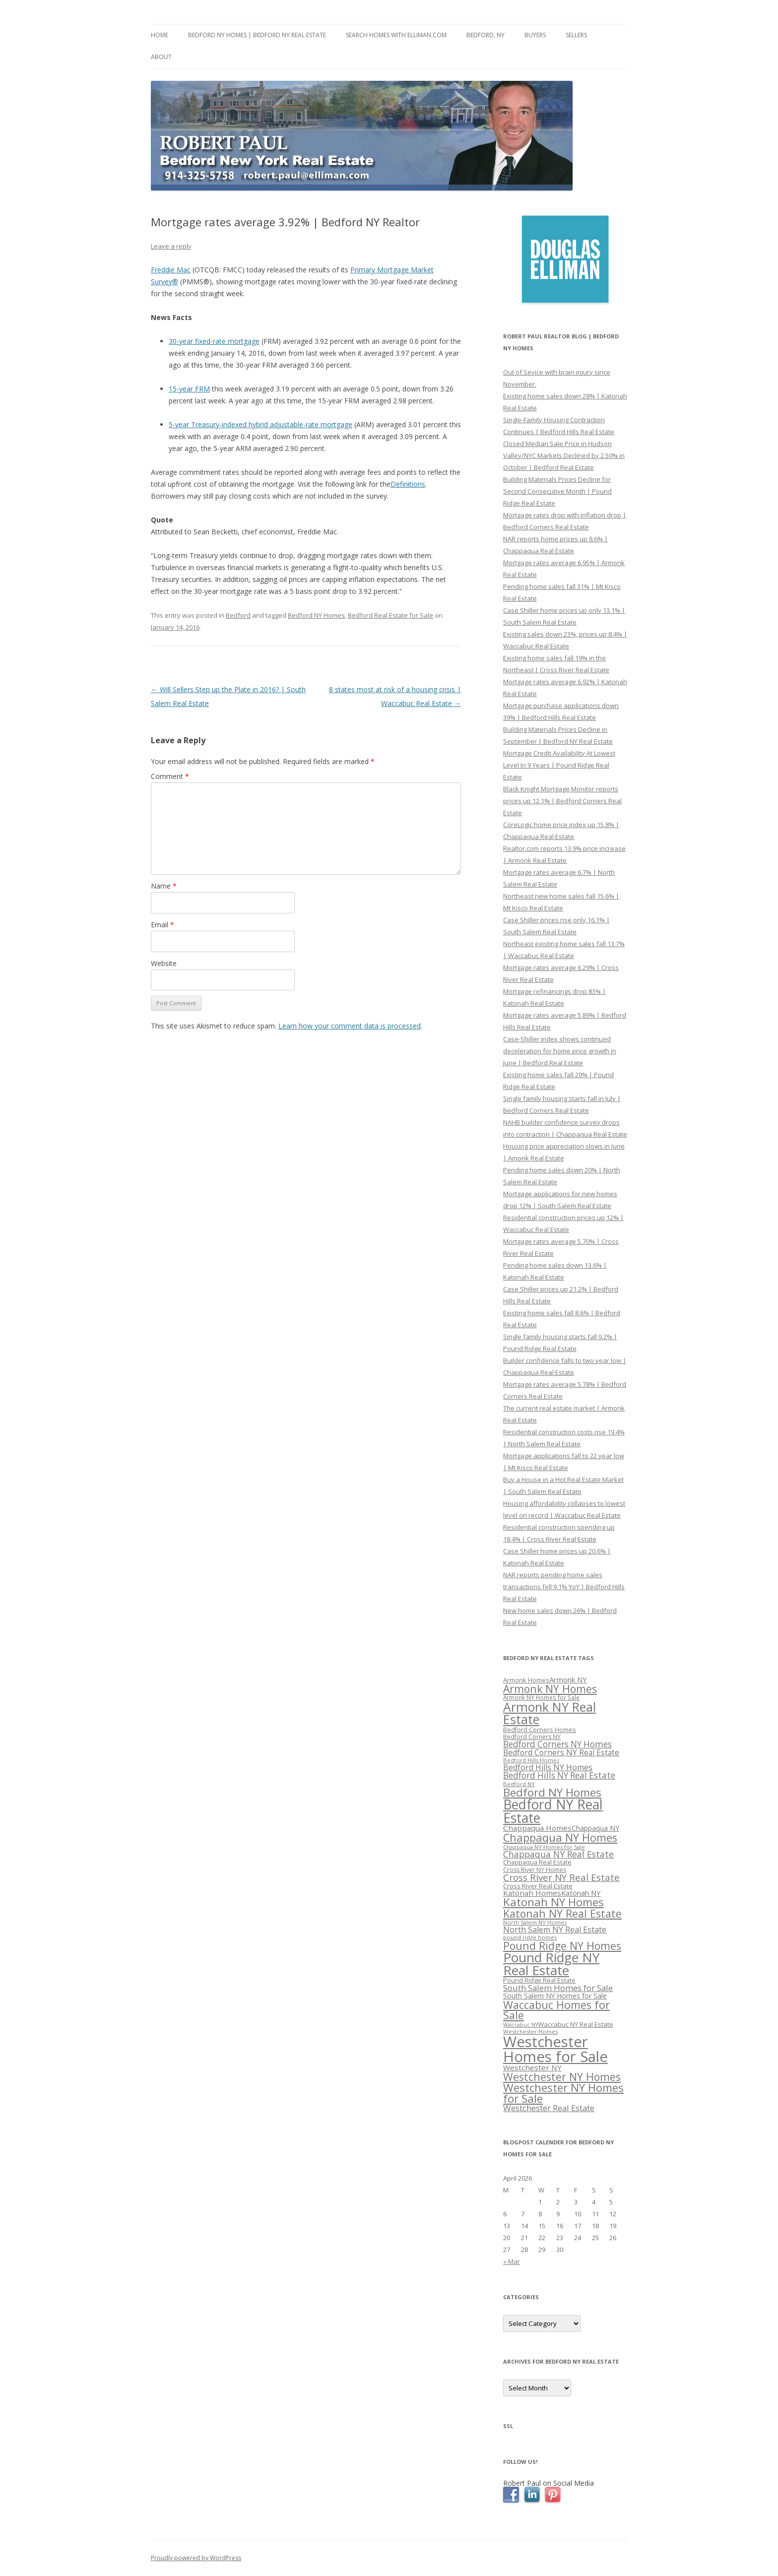 The height and width of the screenshot is (2576, 778). What do you see at coordinates (555, 1995) in the screenshot?
I see `South Salem NY Homes for Sale [South Salem NY Homes for Sale (346 items)]` at bounding box center [555, 1995].